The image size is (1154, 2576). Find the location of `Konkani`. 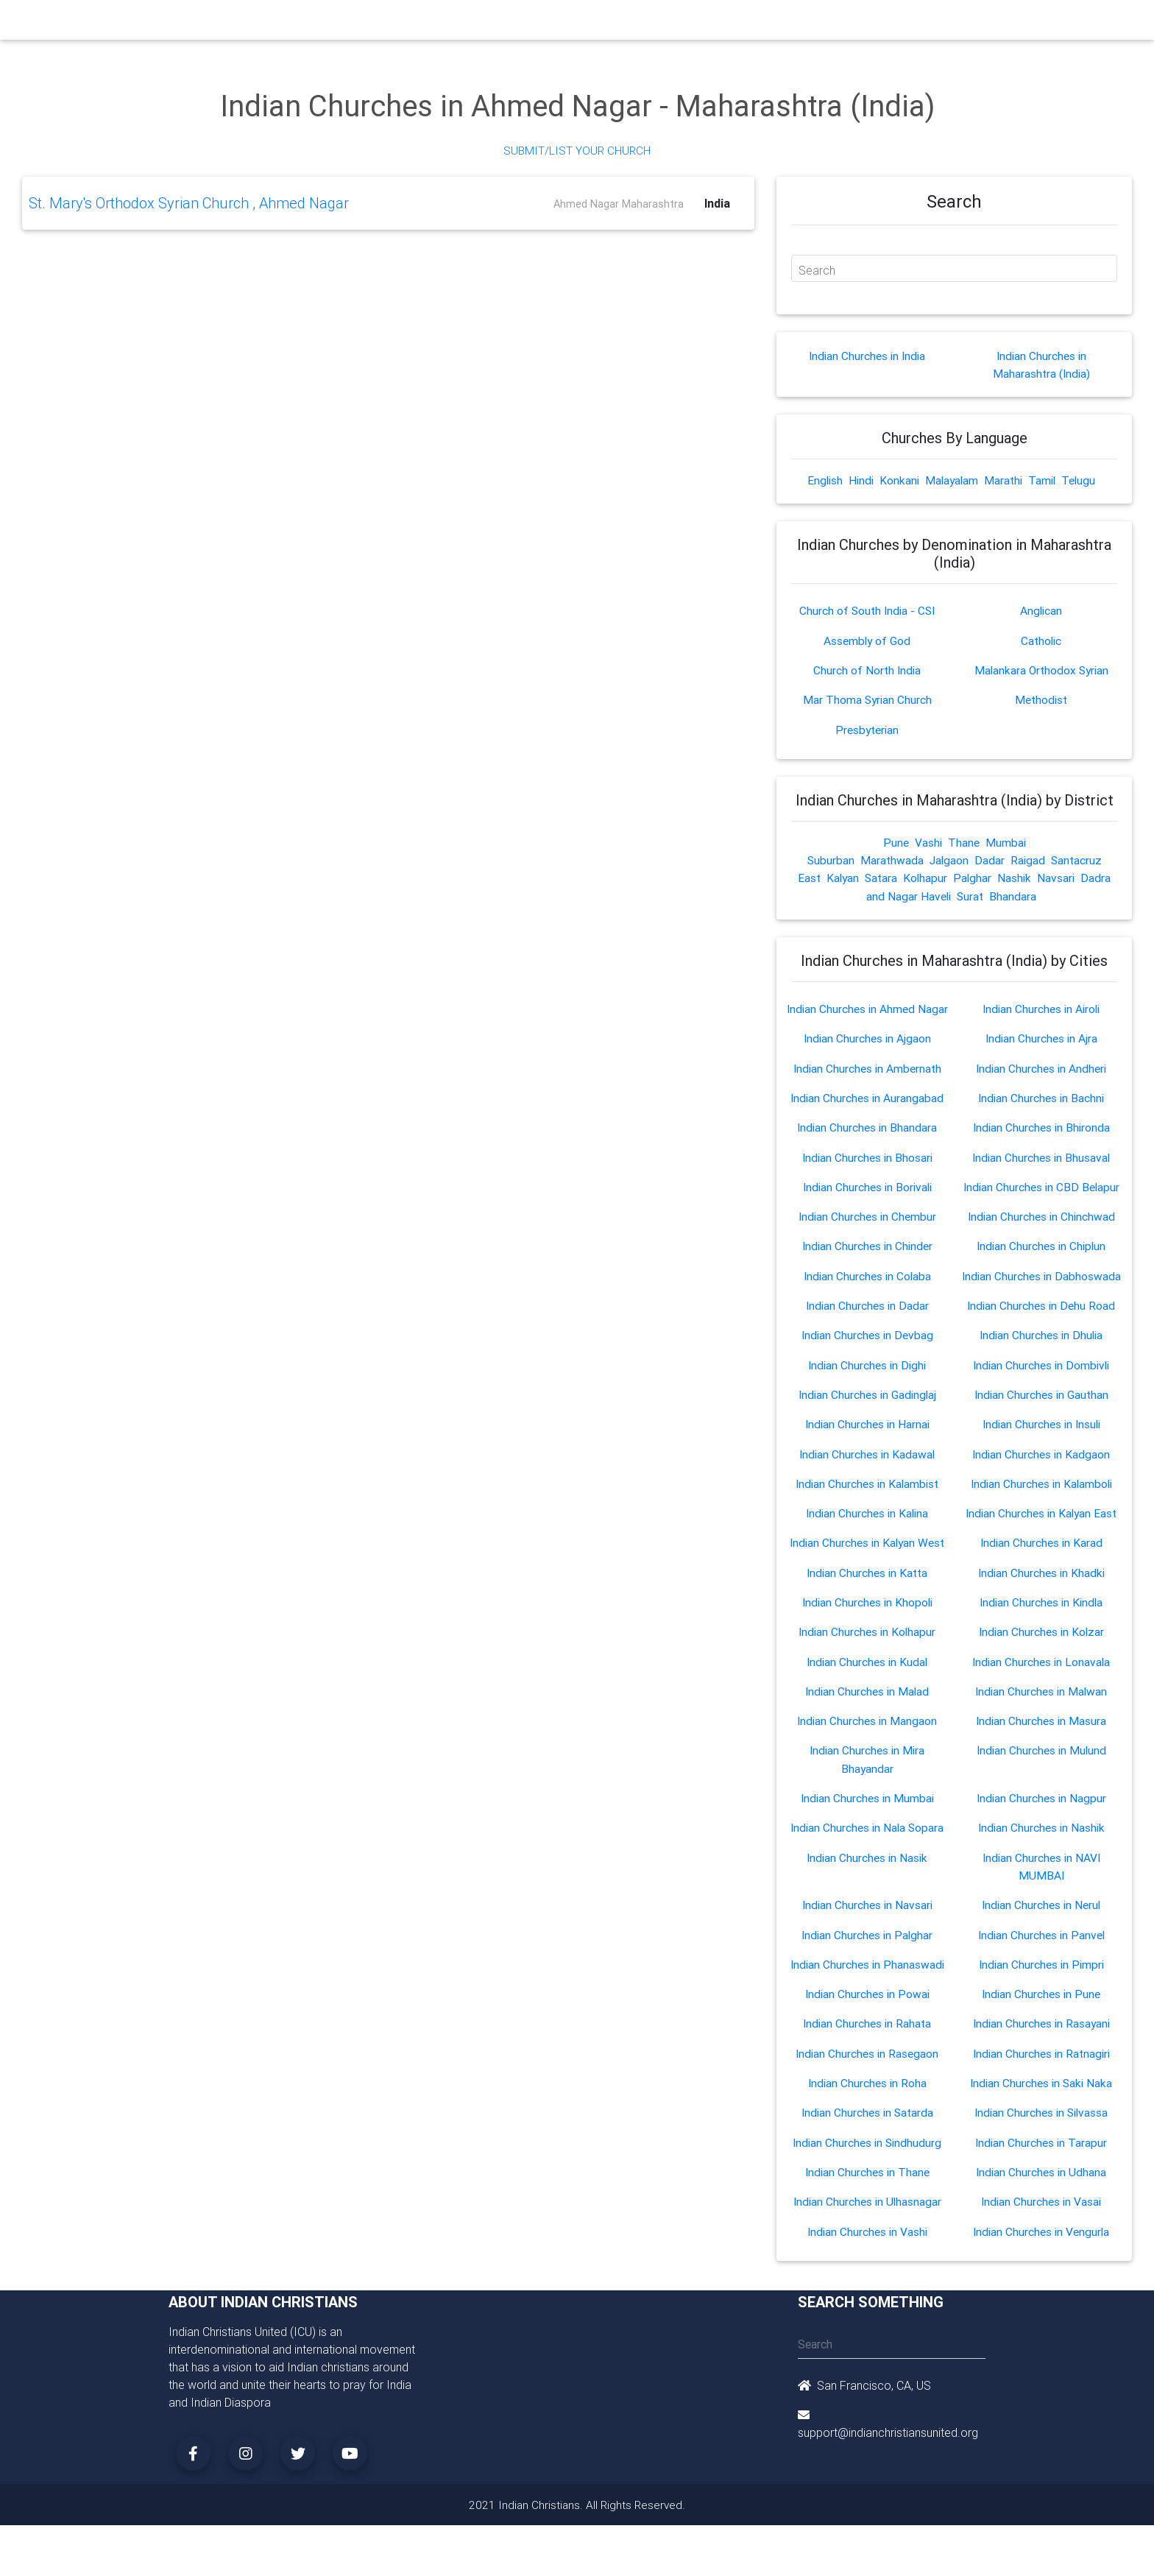

Konkani is located at coordinates (898, 480).